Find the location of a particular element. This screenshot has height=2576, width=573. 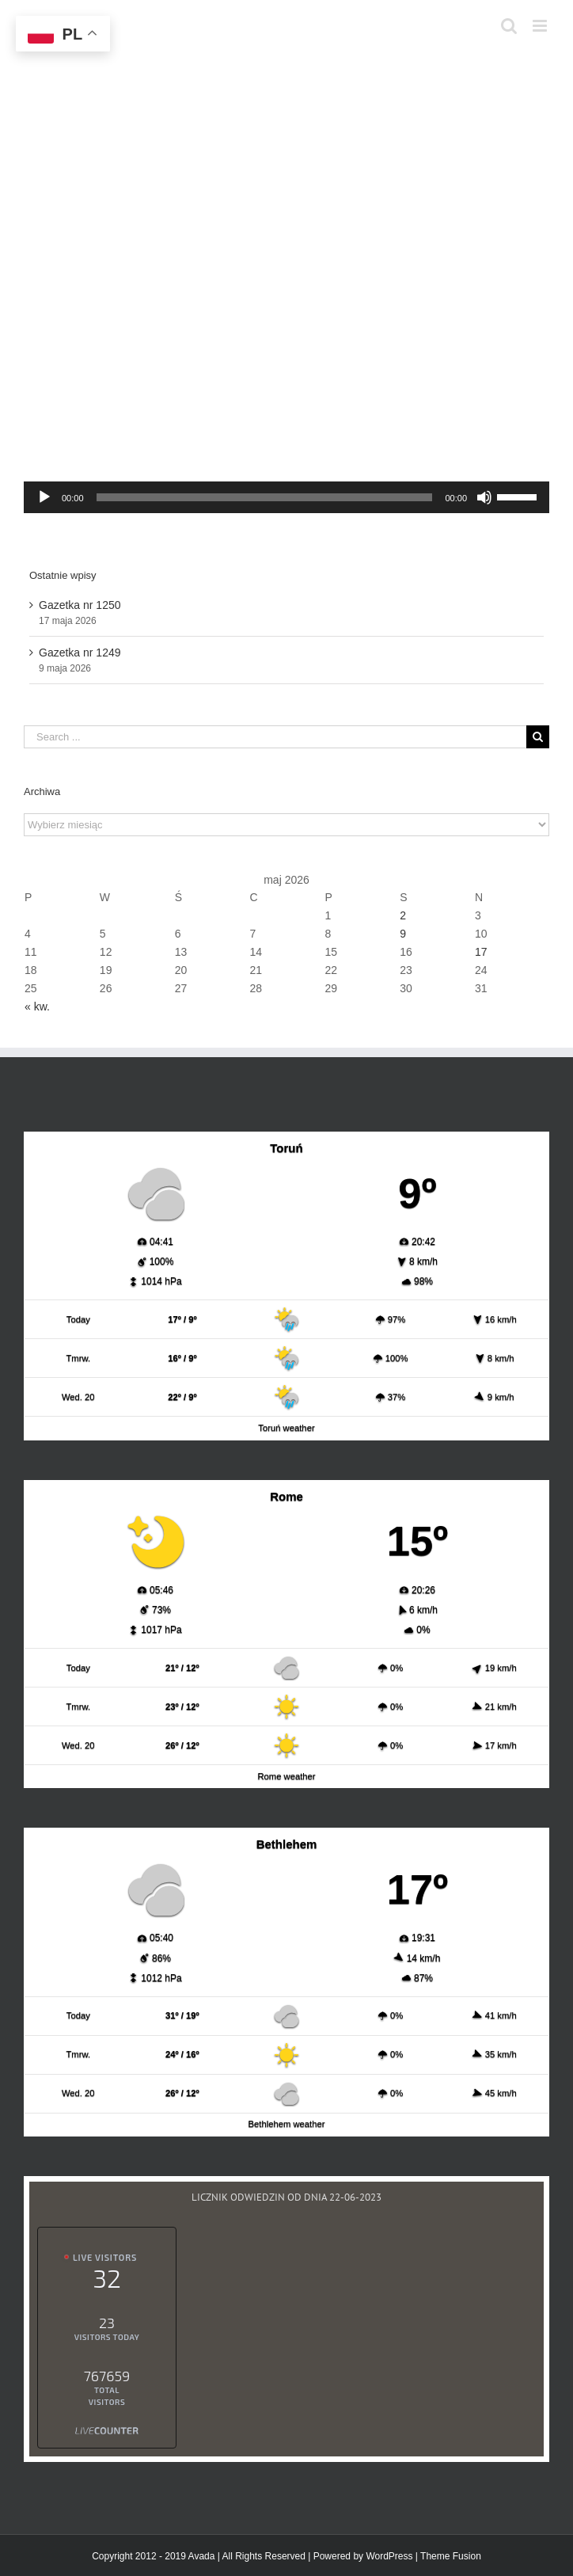

Toruń weather is located at coordinates (286, 1428).